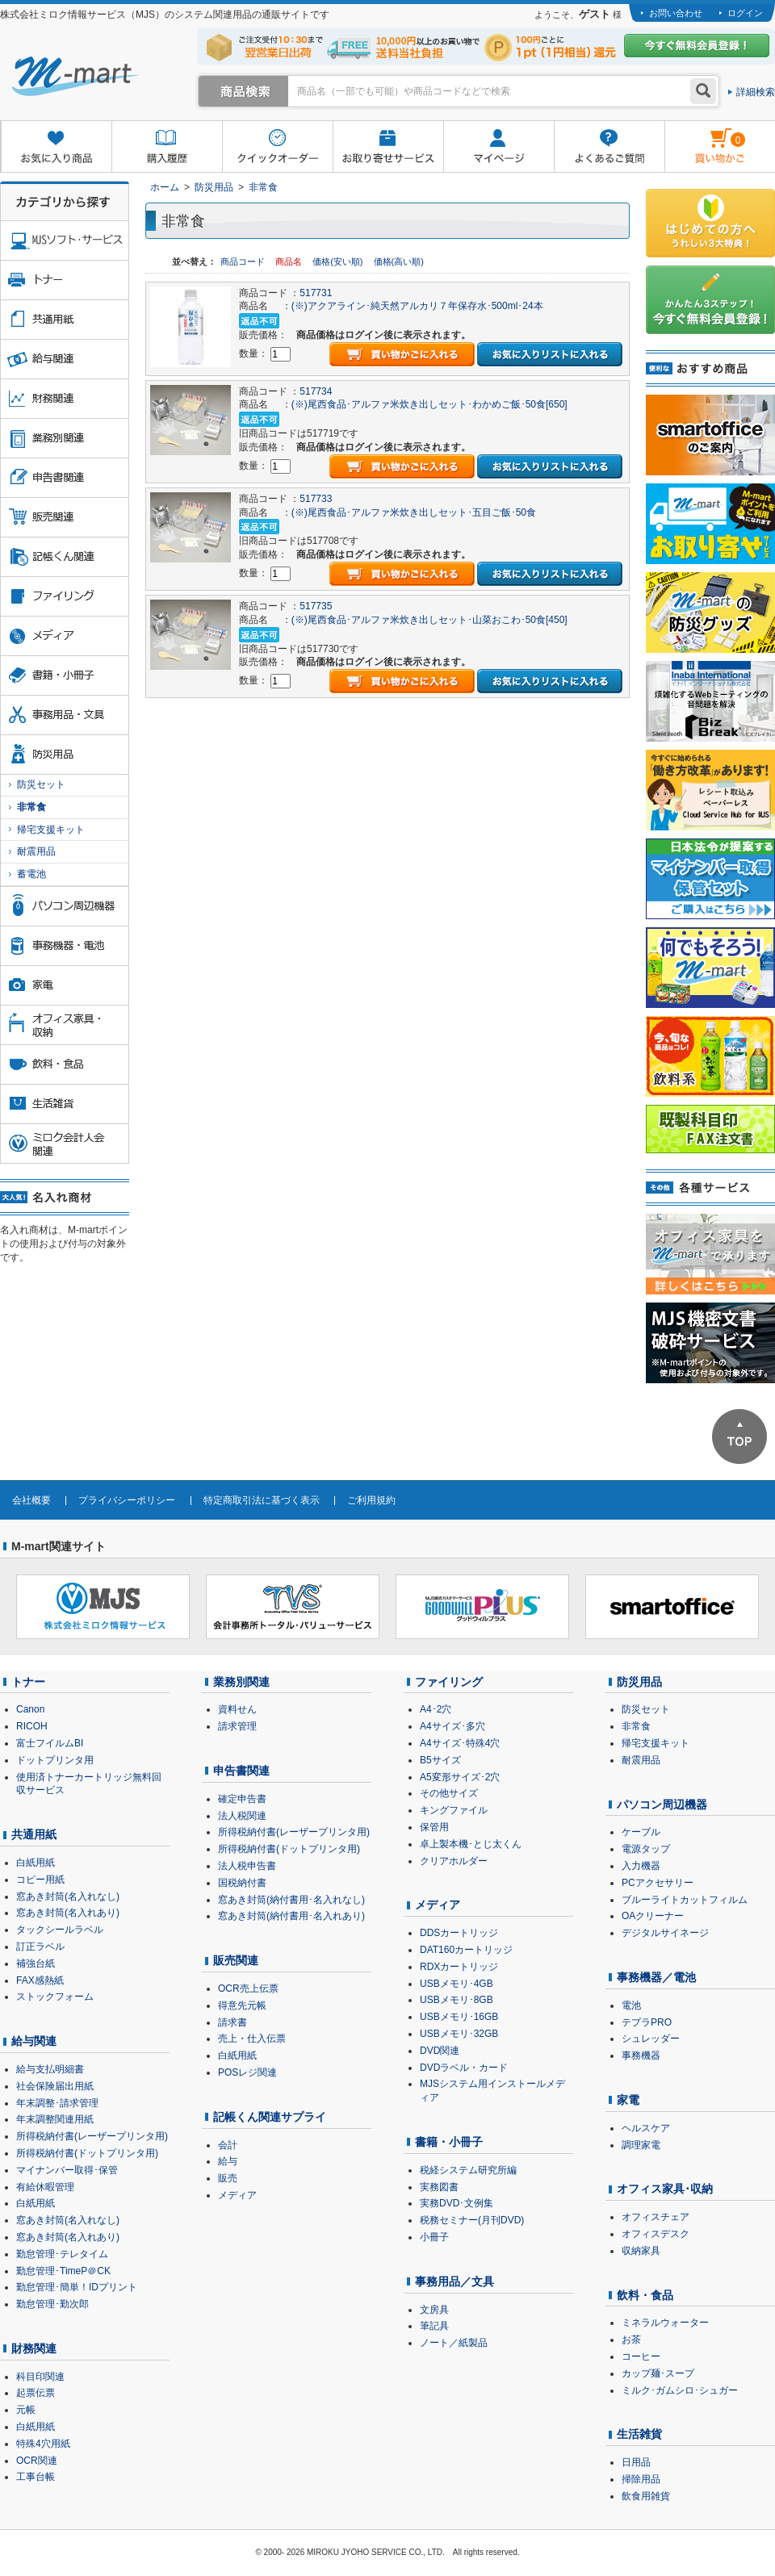 The height and width of the screenshot is (2576, 775). I want to click on 日用品, so click(636, 2462).